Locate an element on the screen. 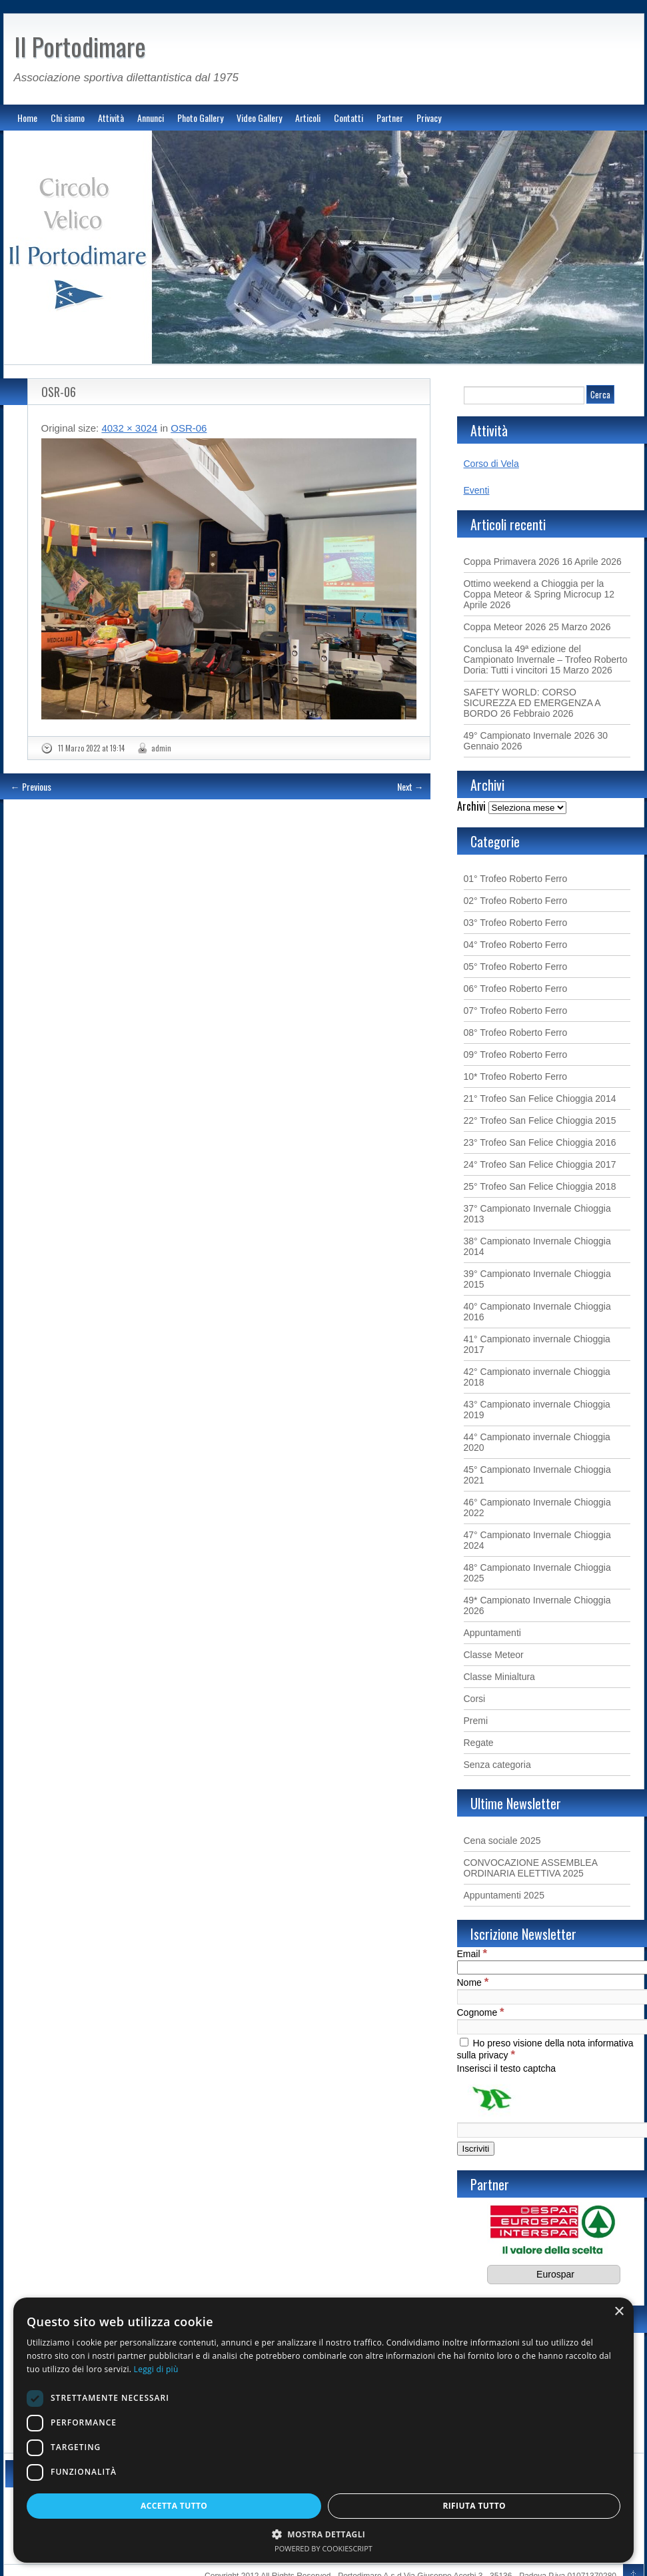 The width and height of the screenshot is (647, 2576). Il Portodimare is located at coordinates (80, 46).